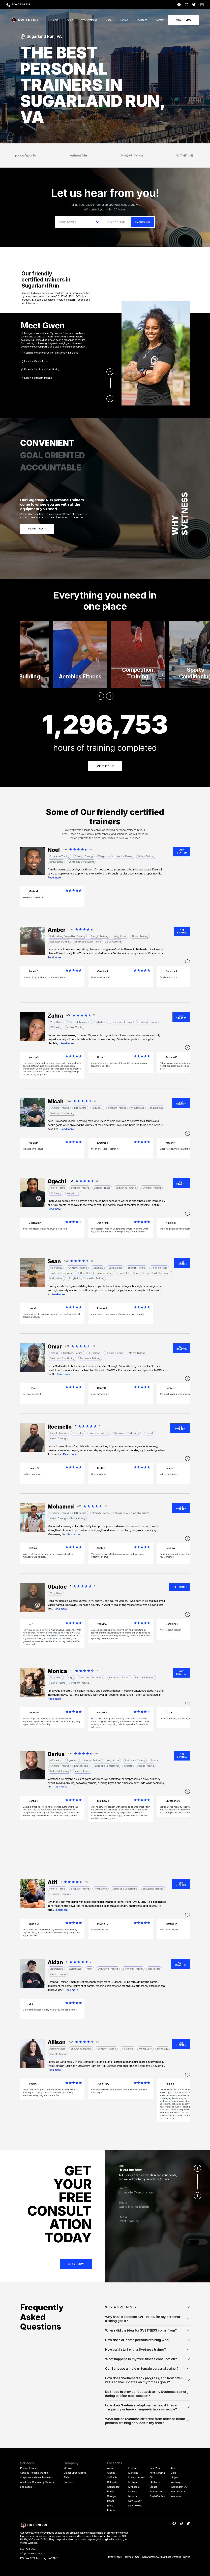  Describe the element at coordinates (156, 2491) in the screenshot. I see `Pennsylvania` at that location.